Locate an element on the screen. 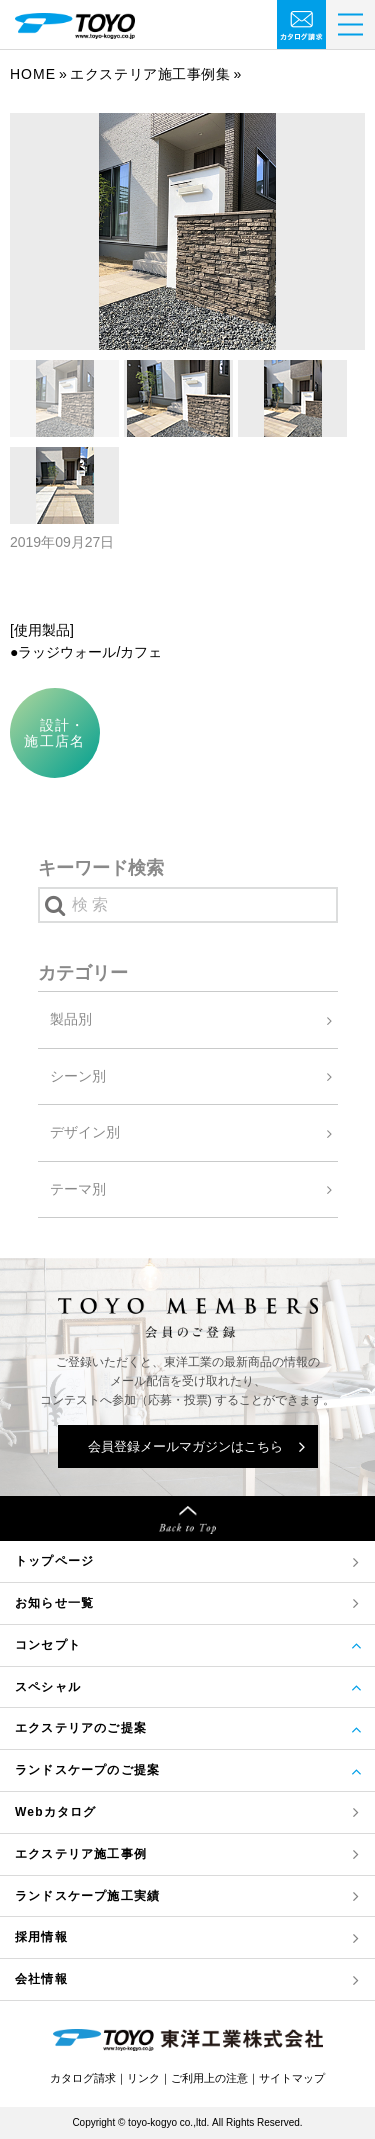  採用情報 is located at coordinates (41, 1937).